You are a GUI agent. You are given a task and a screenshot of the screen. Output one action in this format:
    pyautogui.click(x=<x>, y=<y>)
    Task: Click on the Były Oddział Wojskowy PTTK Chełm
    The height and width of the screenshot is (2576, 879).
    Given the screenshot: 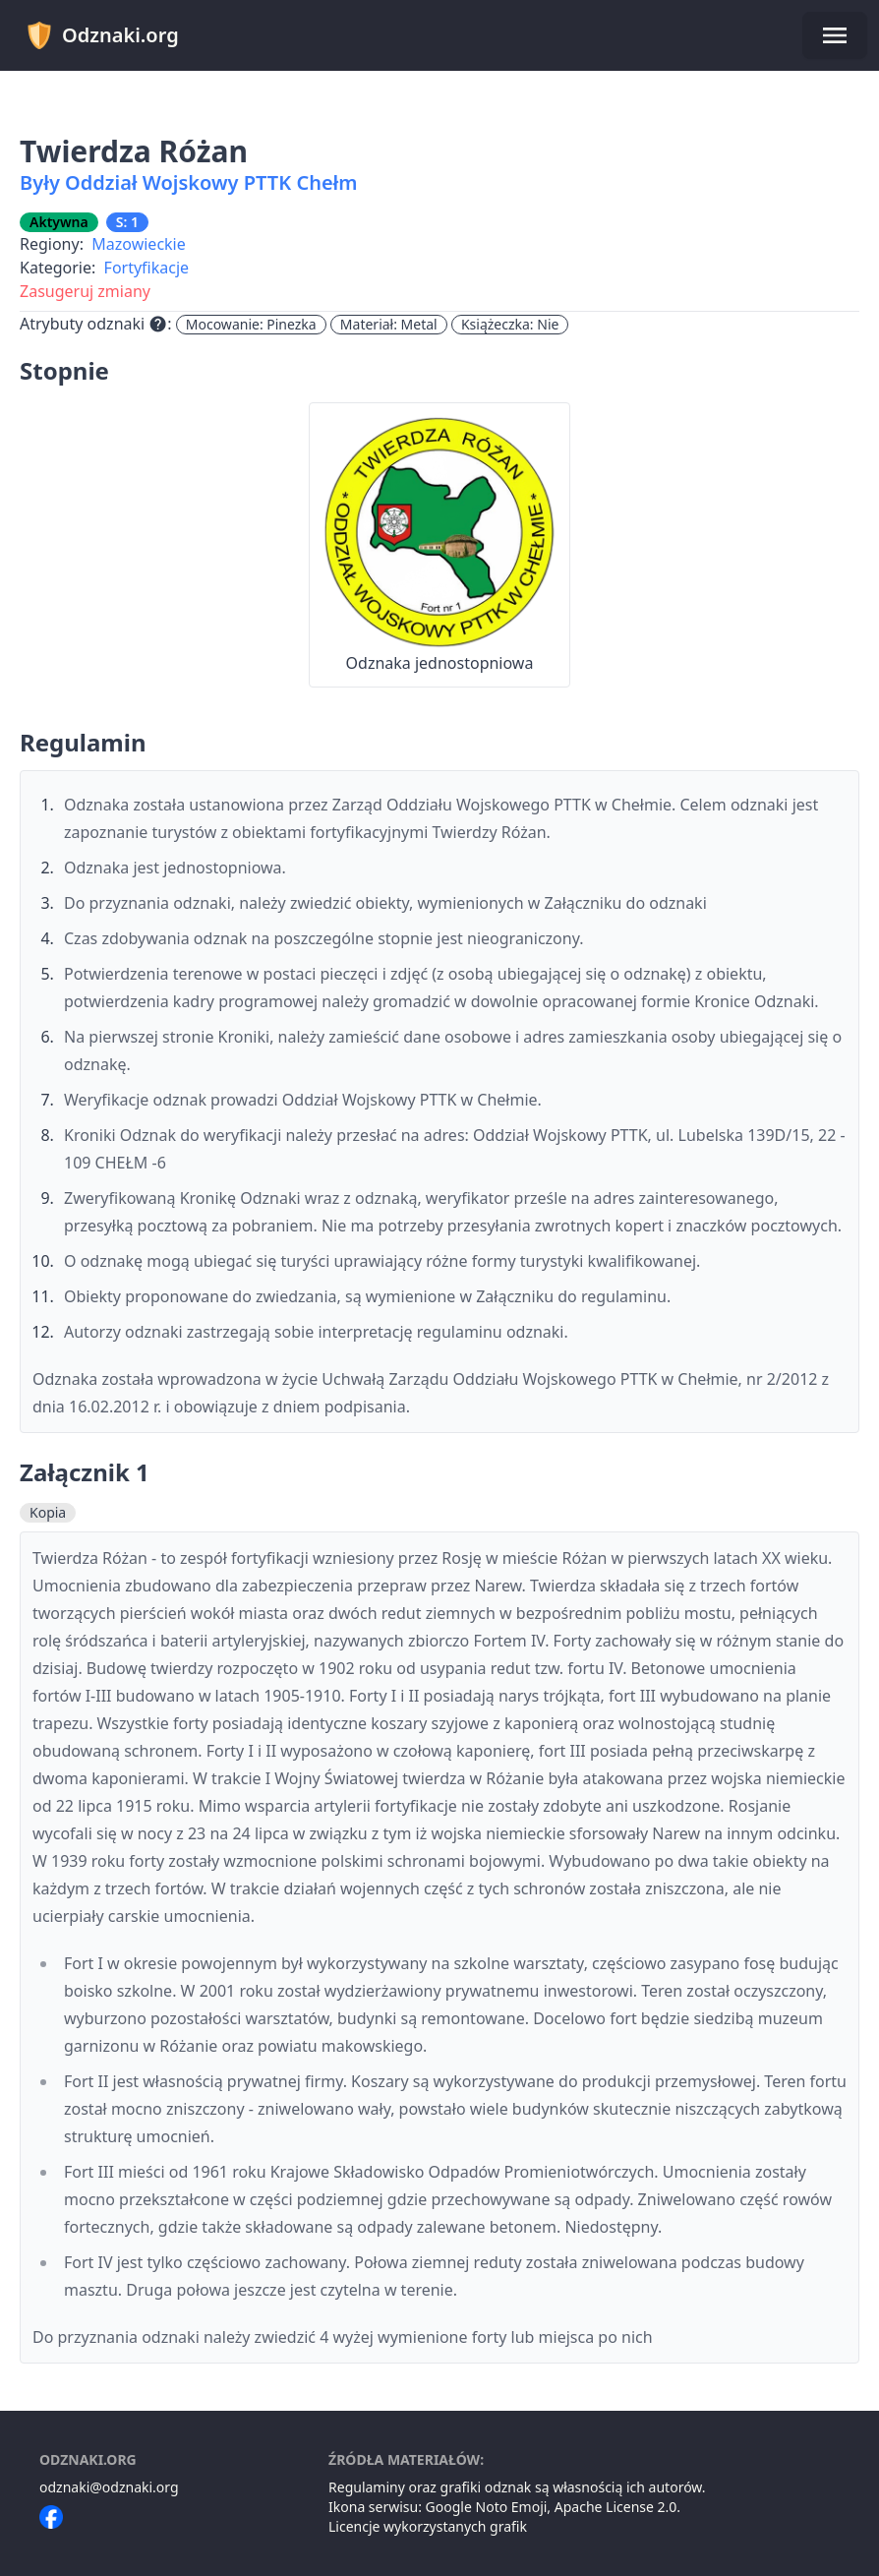 What is the action you would take?
    pyautogui.click(x=189, y=182)
    